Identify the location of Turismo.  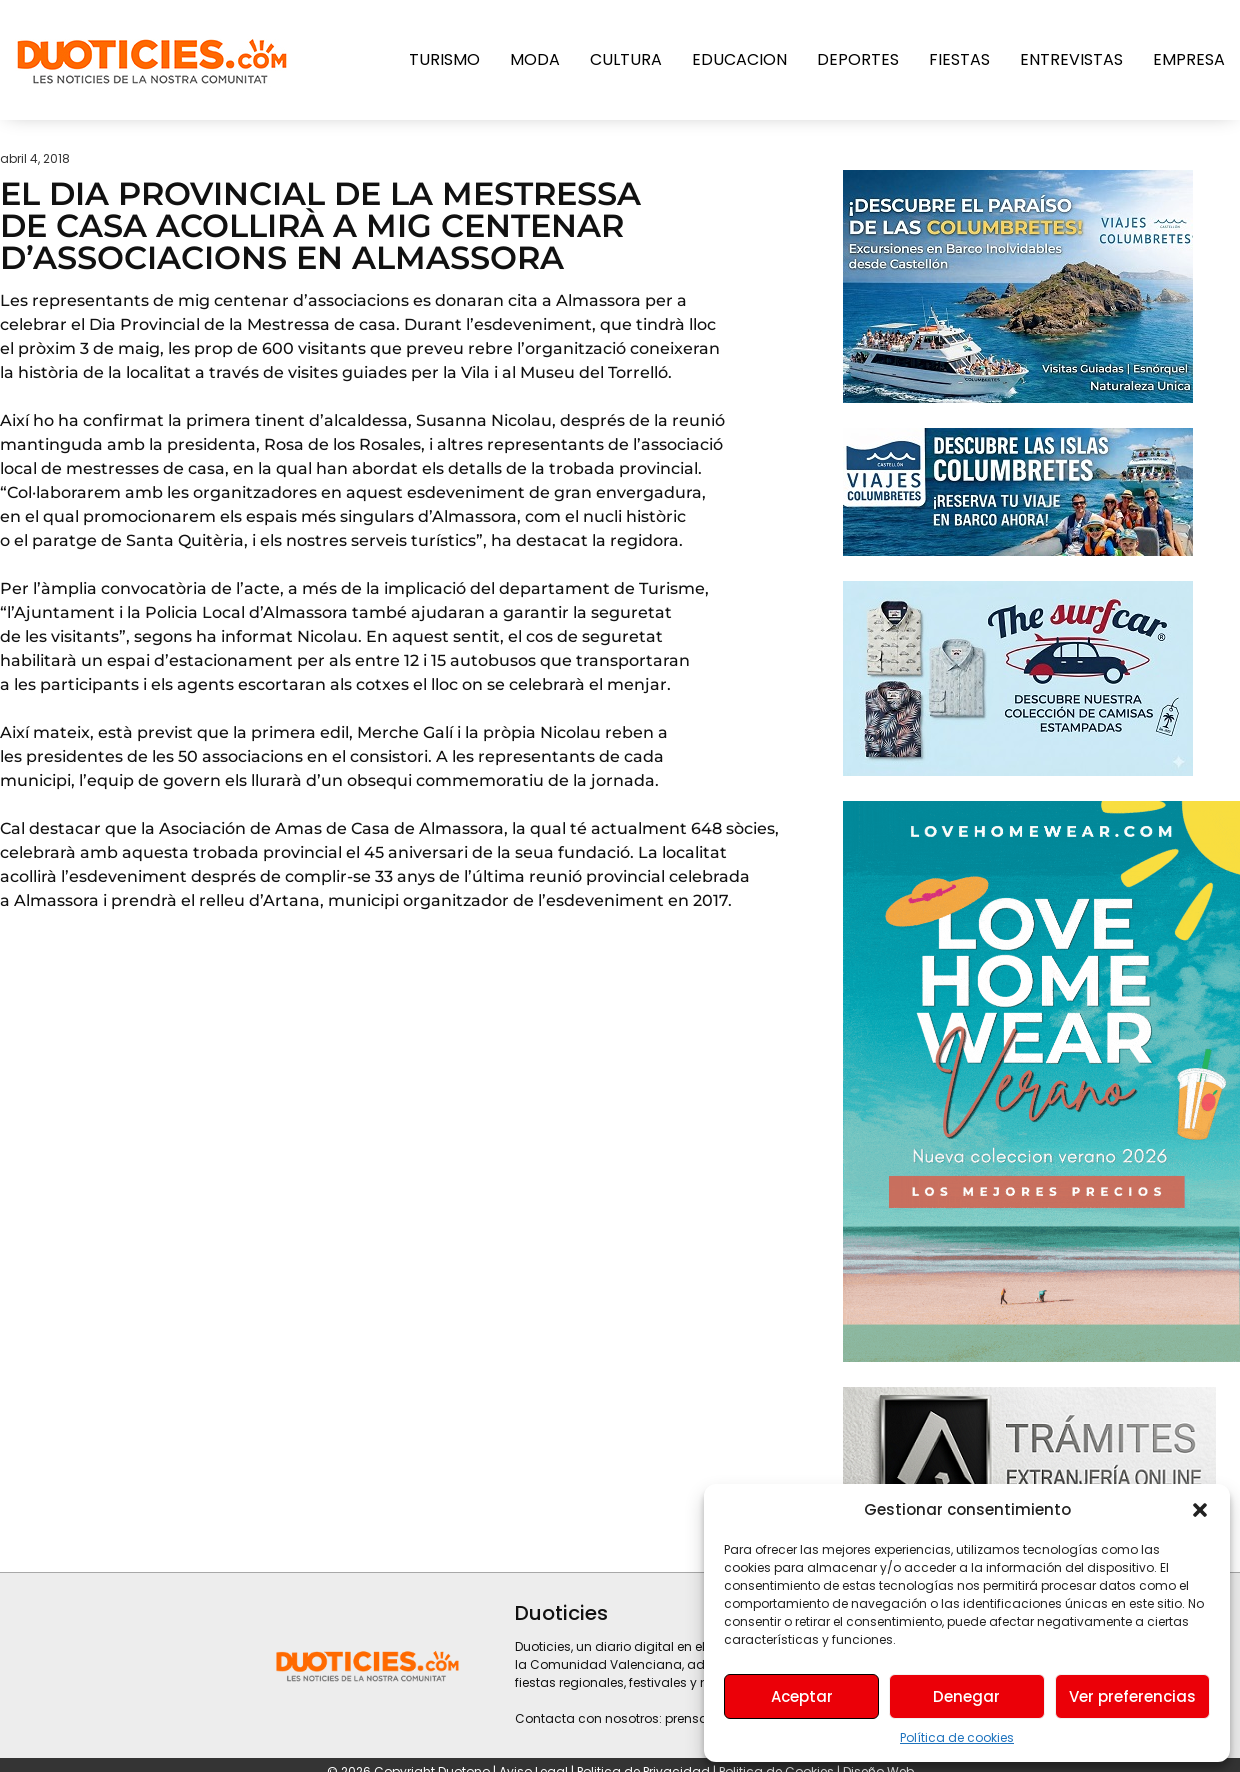
(444, 59).